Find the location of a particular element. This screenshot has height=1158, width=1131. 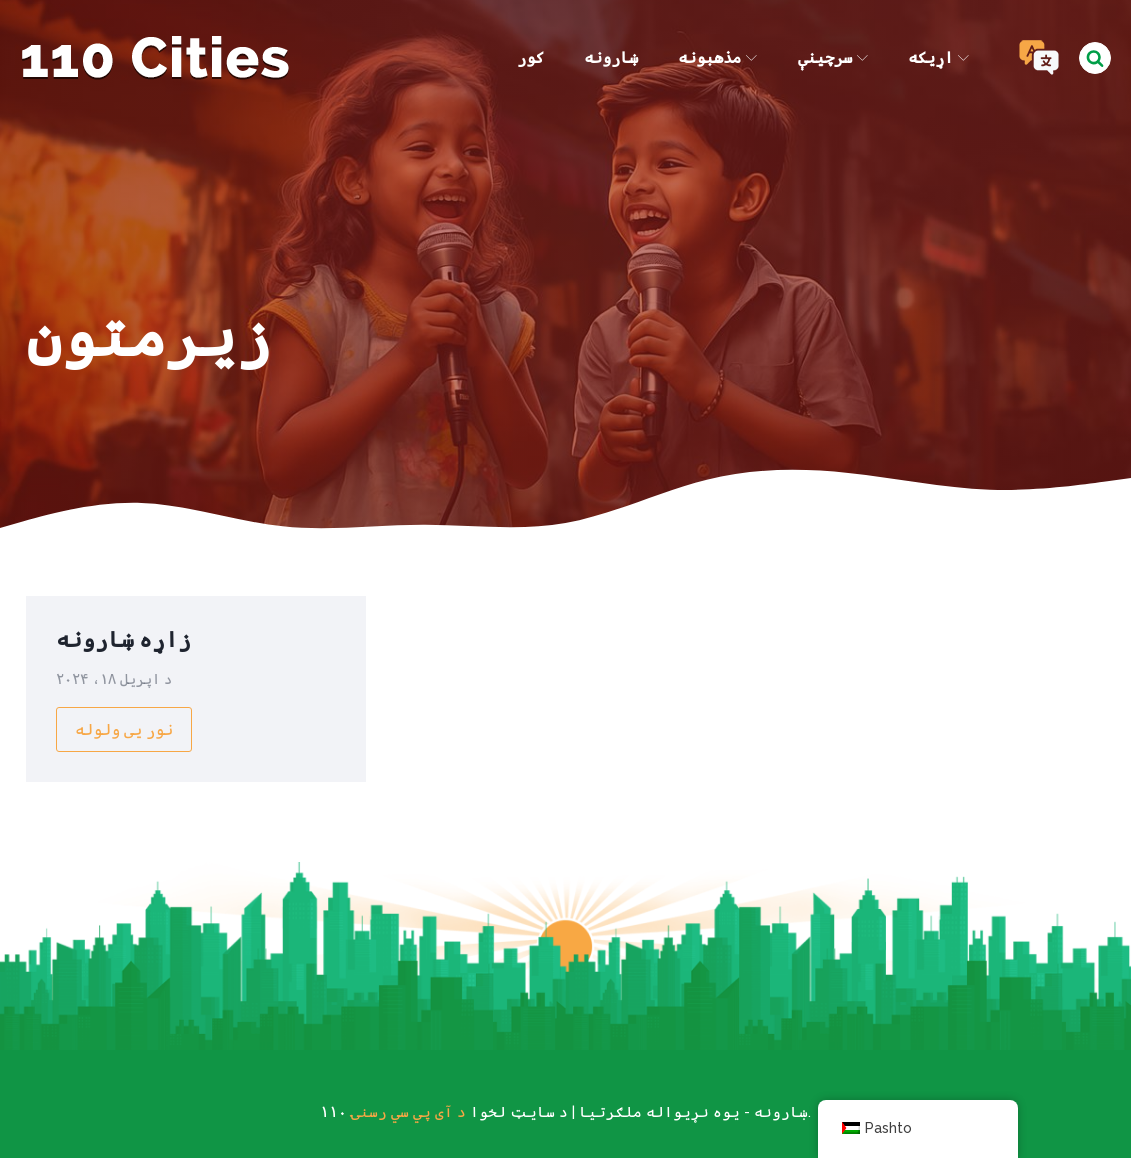

سرچینې is located at coordinates (833, 57).